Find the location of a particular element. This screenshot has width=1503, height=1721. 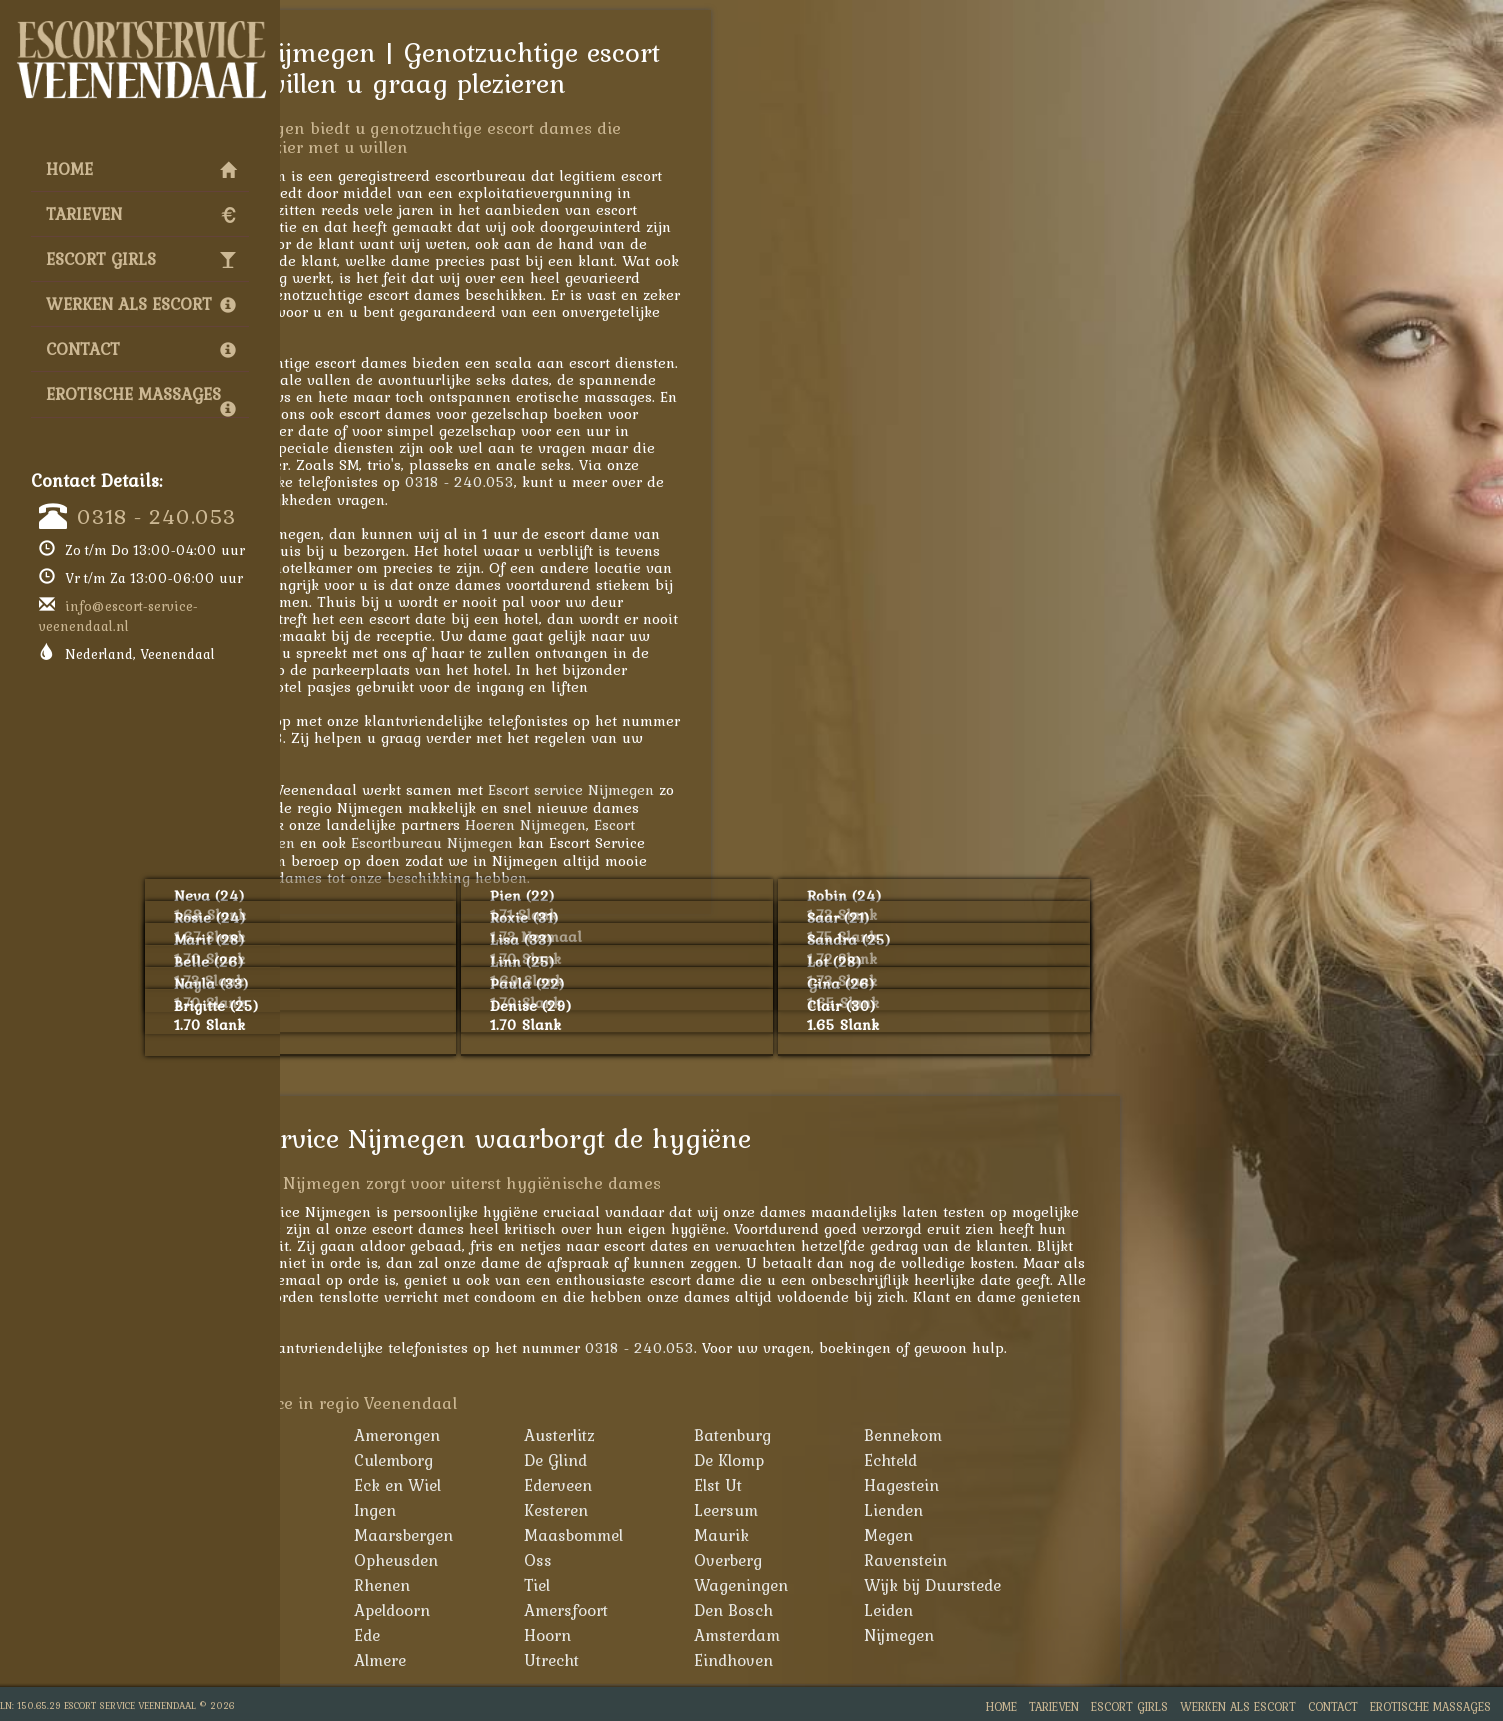

De Glind is located at coordinates (720, 1460).